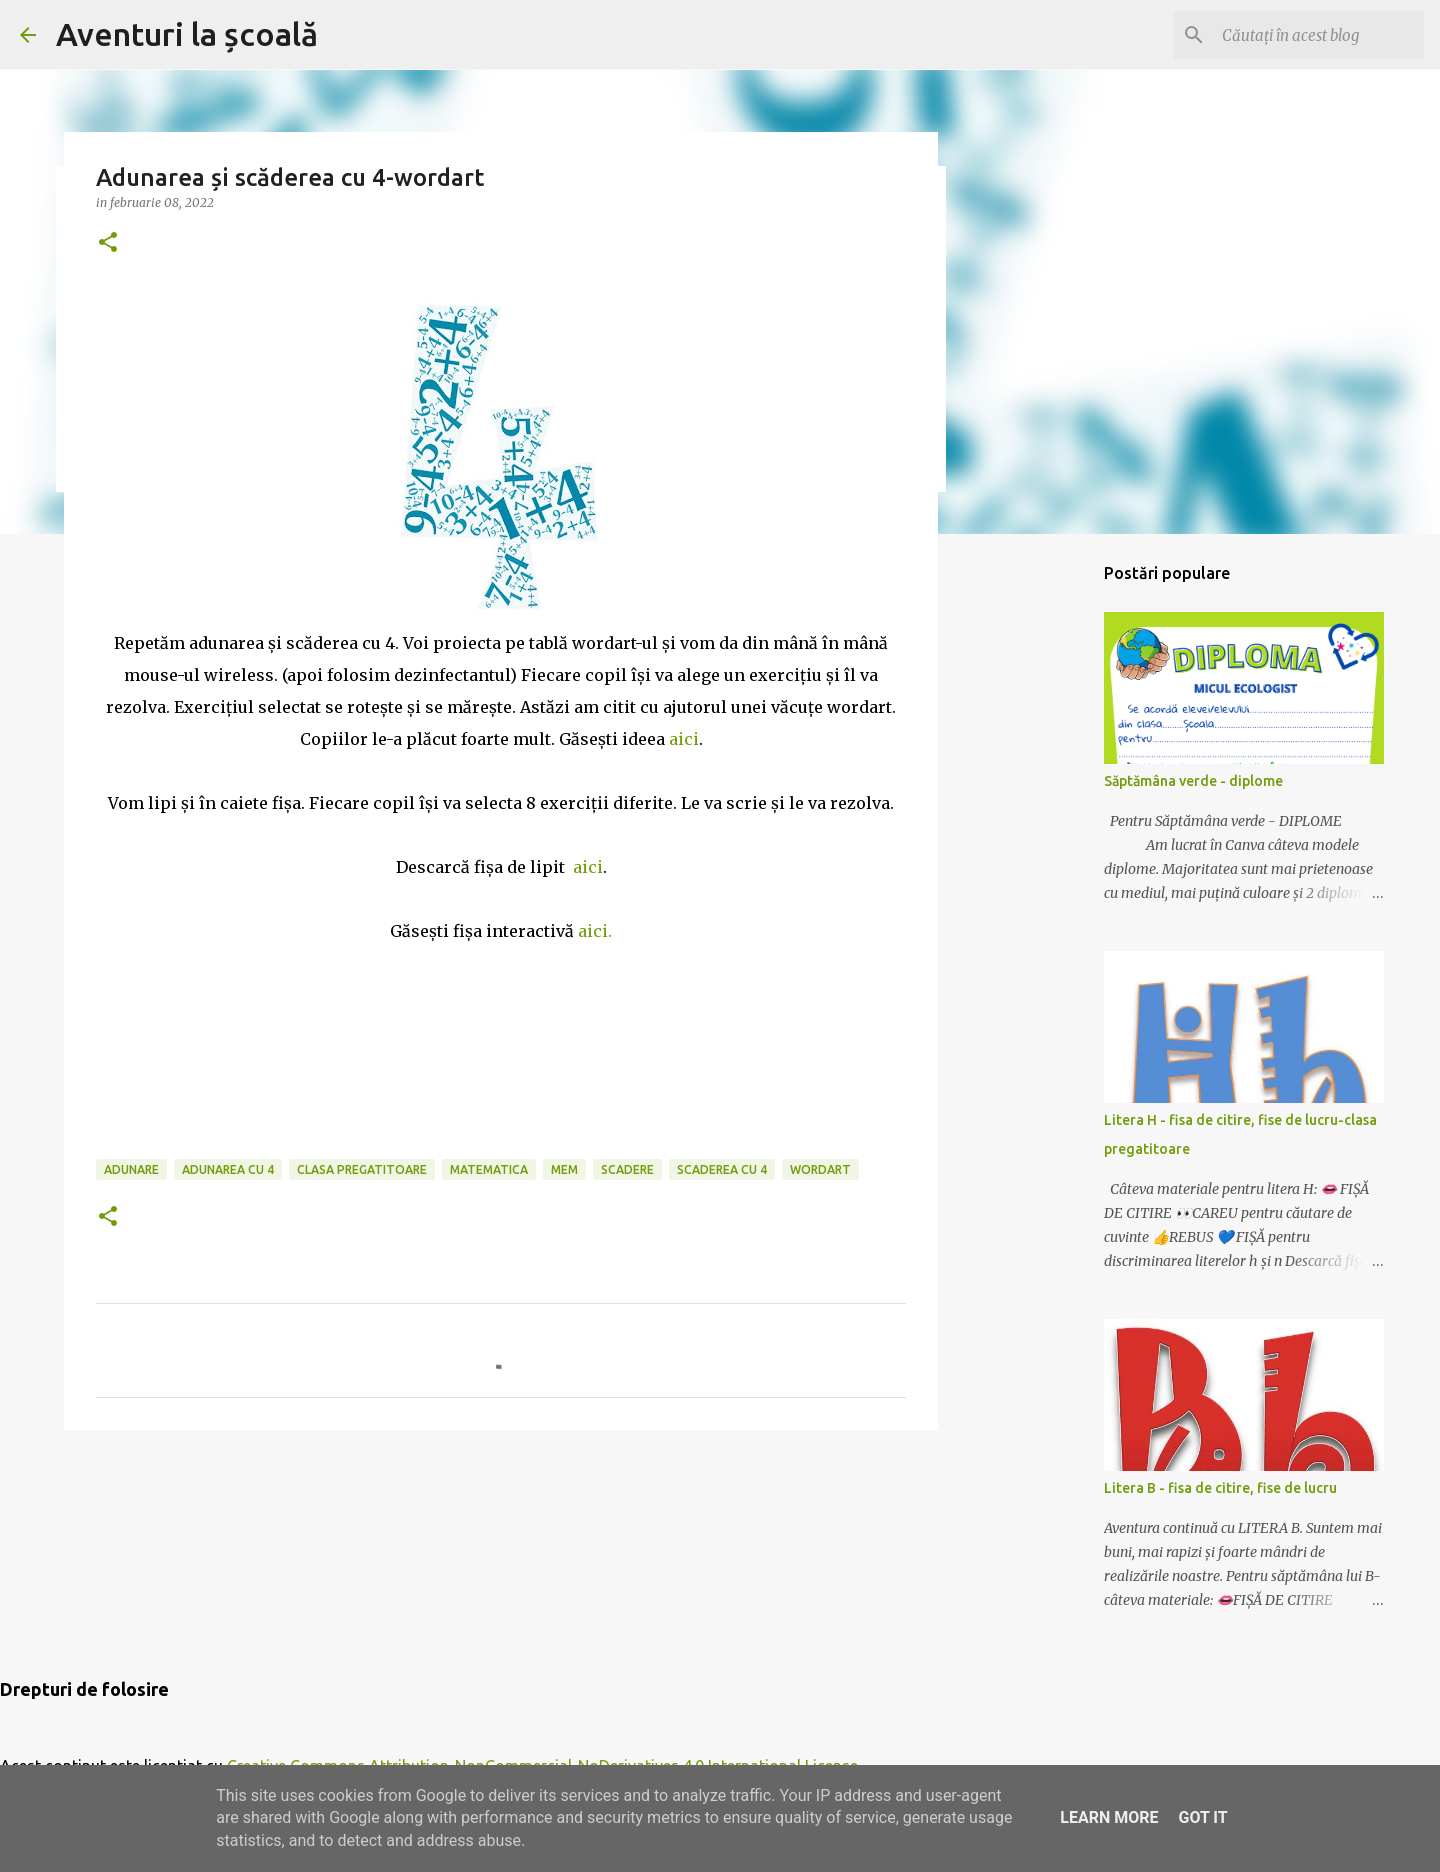  What do you see at coordinates (595, 931) in the screenshot?
I see `aici.` at bounding box center [595, 931].